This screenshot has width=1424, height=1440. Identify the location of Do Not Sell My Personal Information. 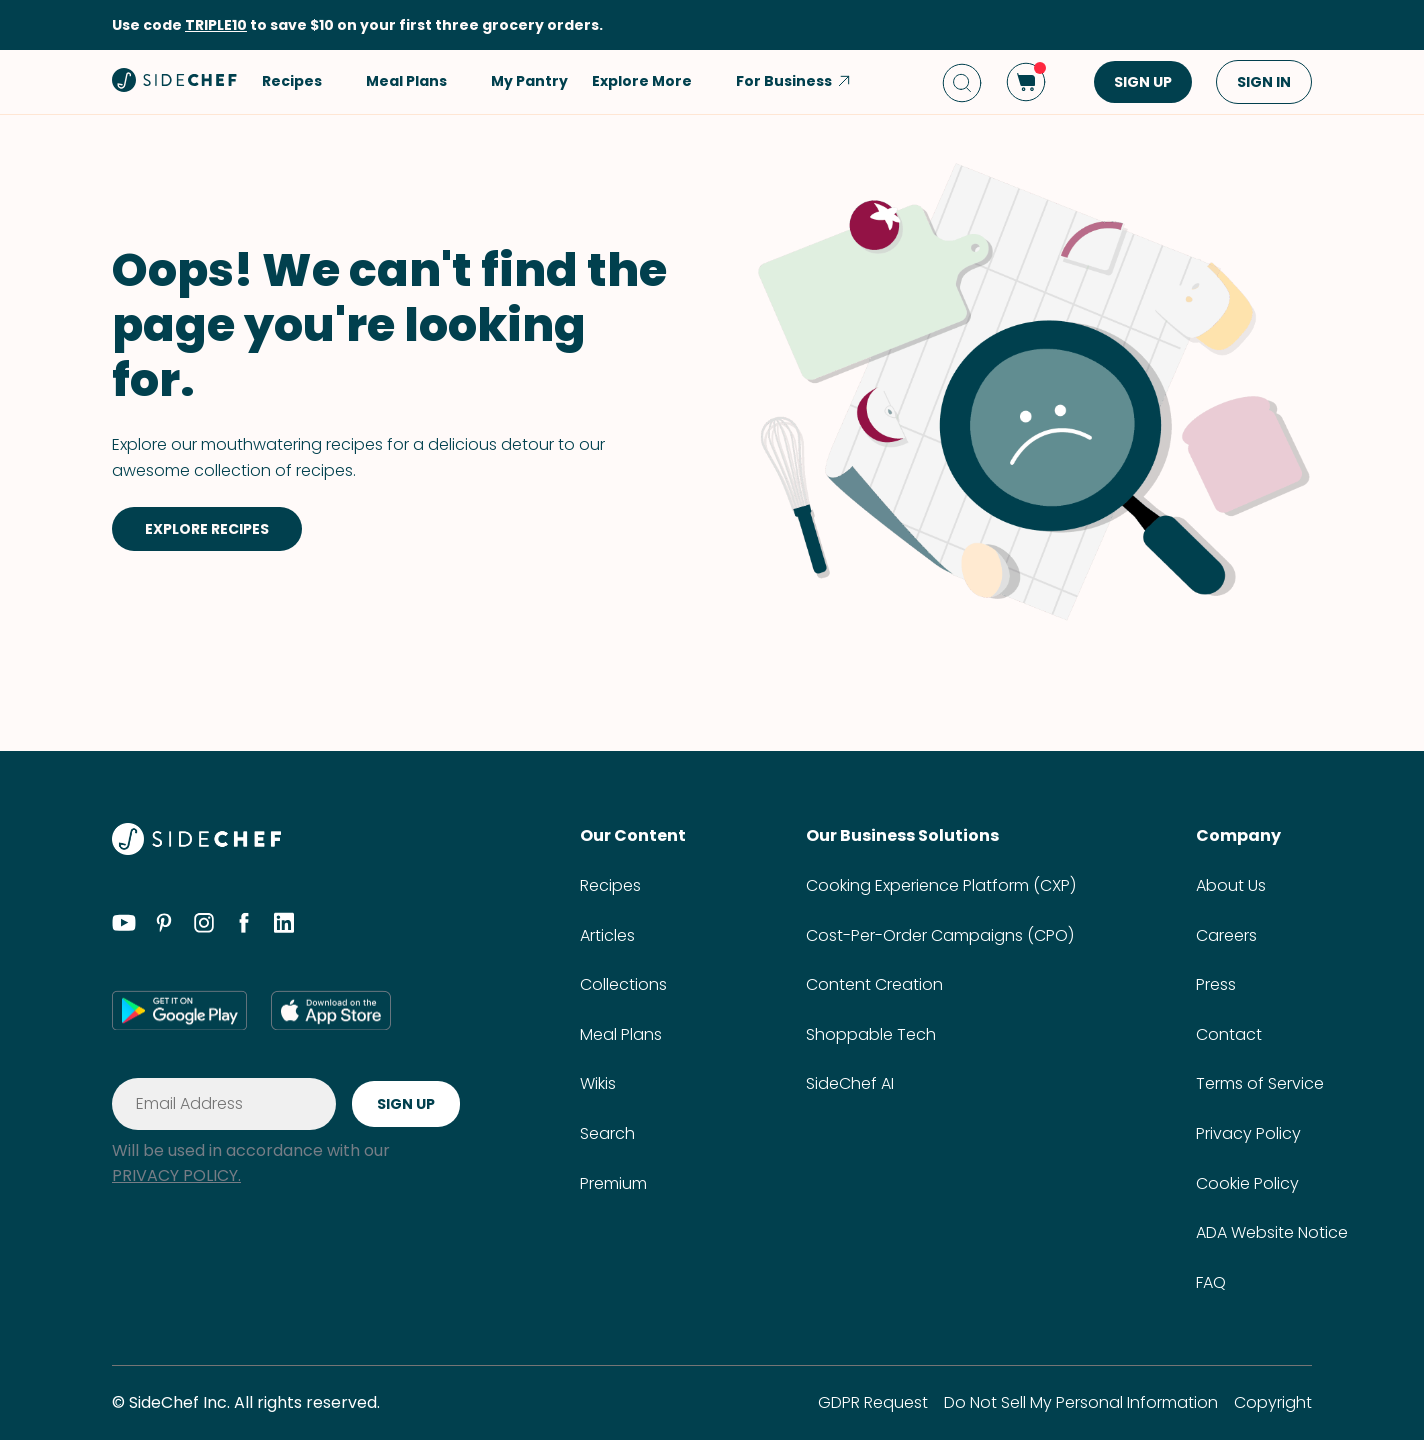
(1081, 1402).